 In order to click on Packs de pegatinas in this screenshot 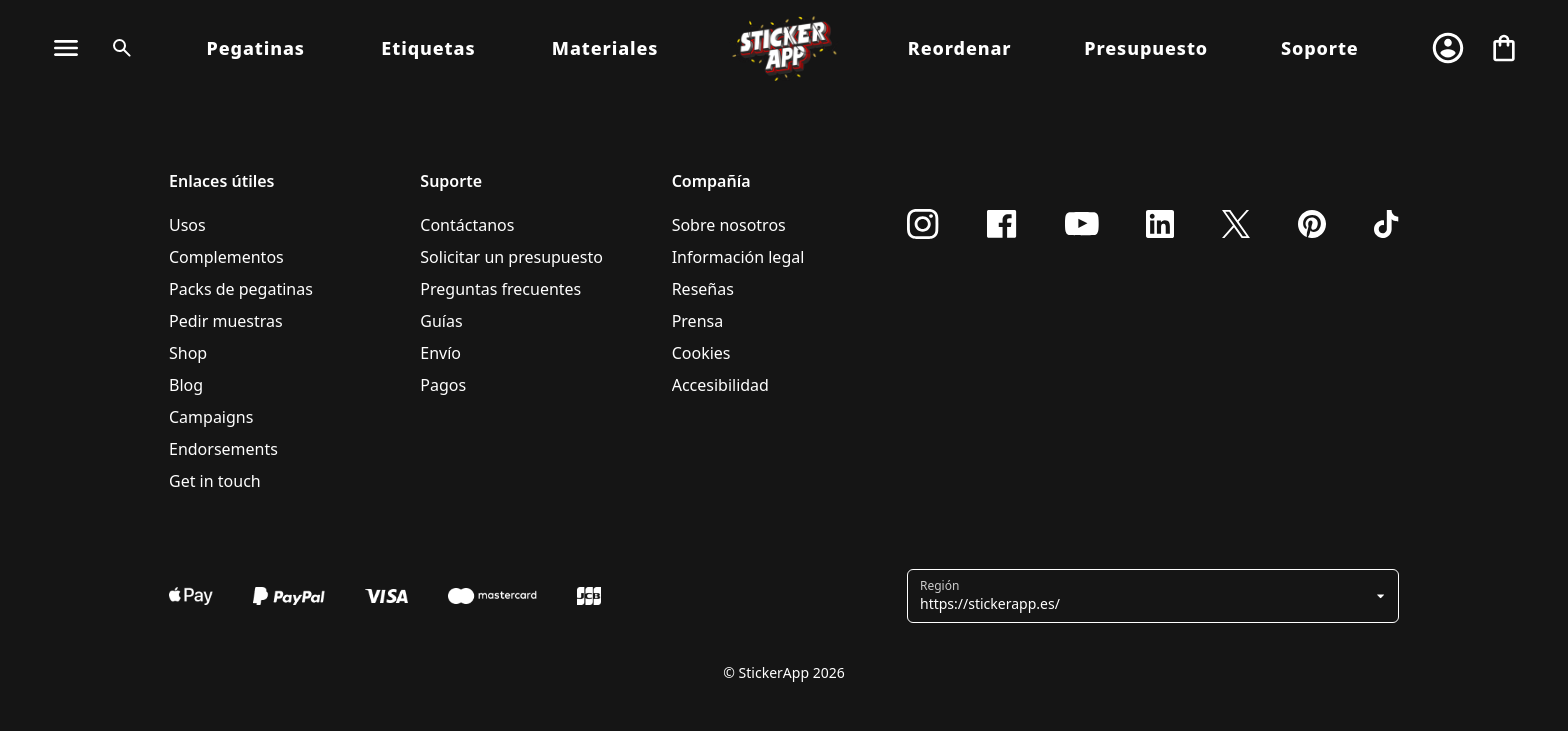, I will do `click(241, 289)`.